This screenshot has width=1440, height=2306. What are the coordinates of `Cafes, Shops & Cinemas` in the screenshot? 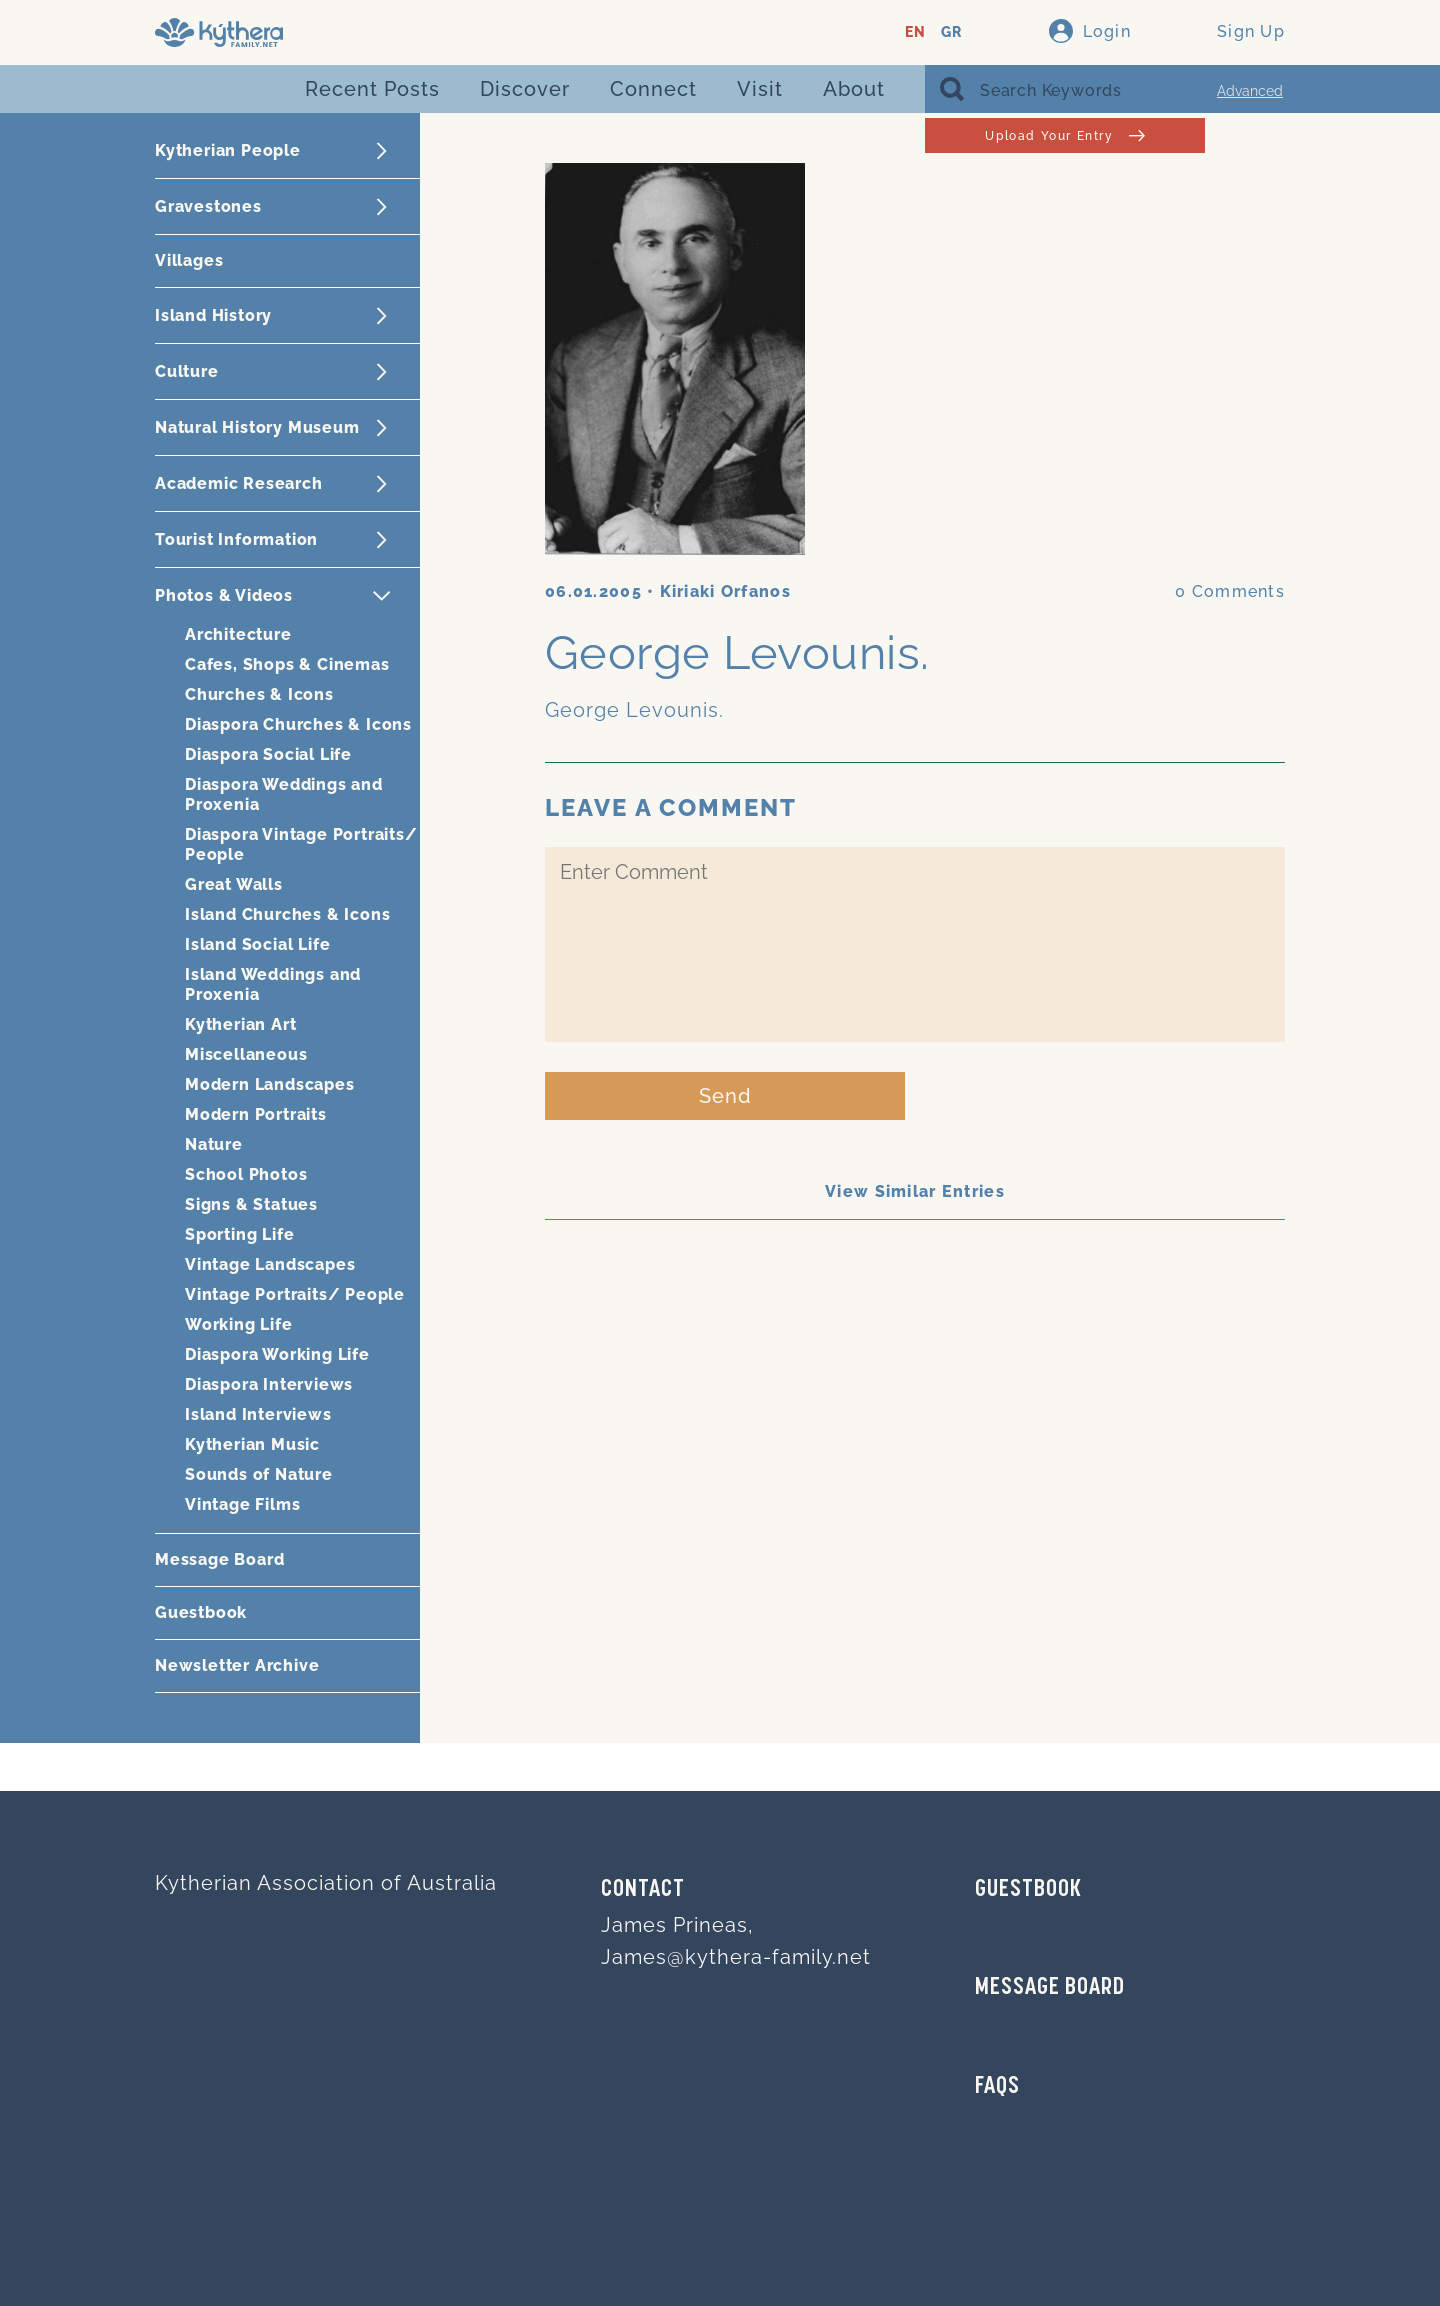 It's located at (287, 664).